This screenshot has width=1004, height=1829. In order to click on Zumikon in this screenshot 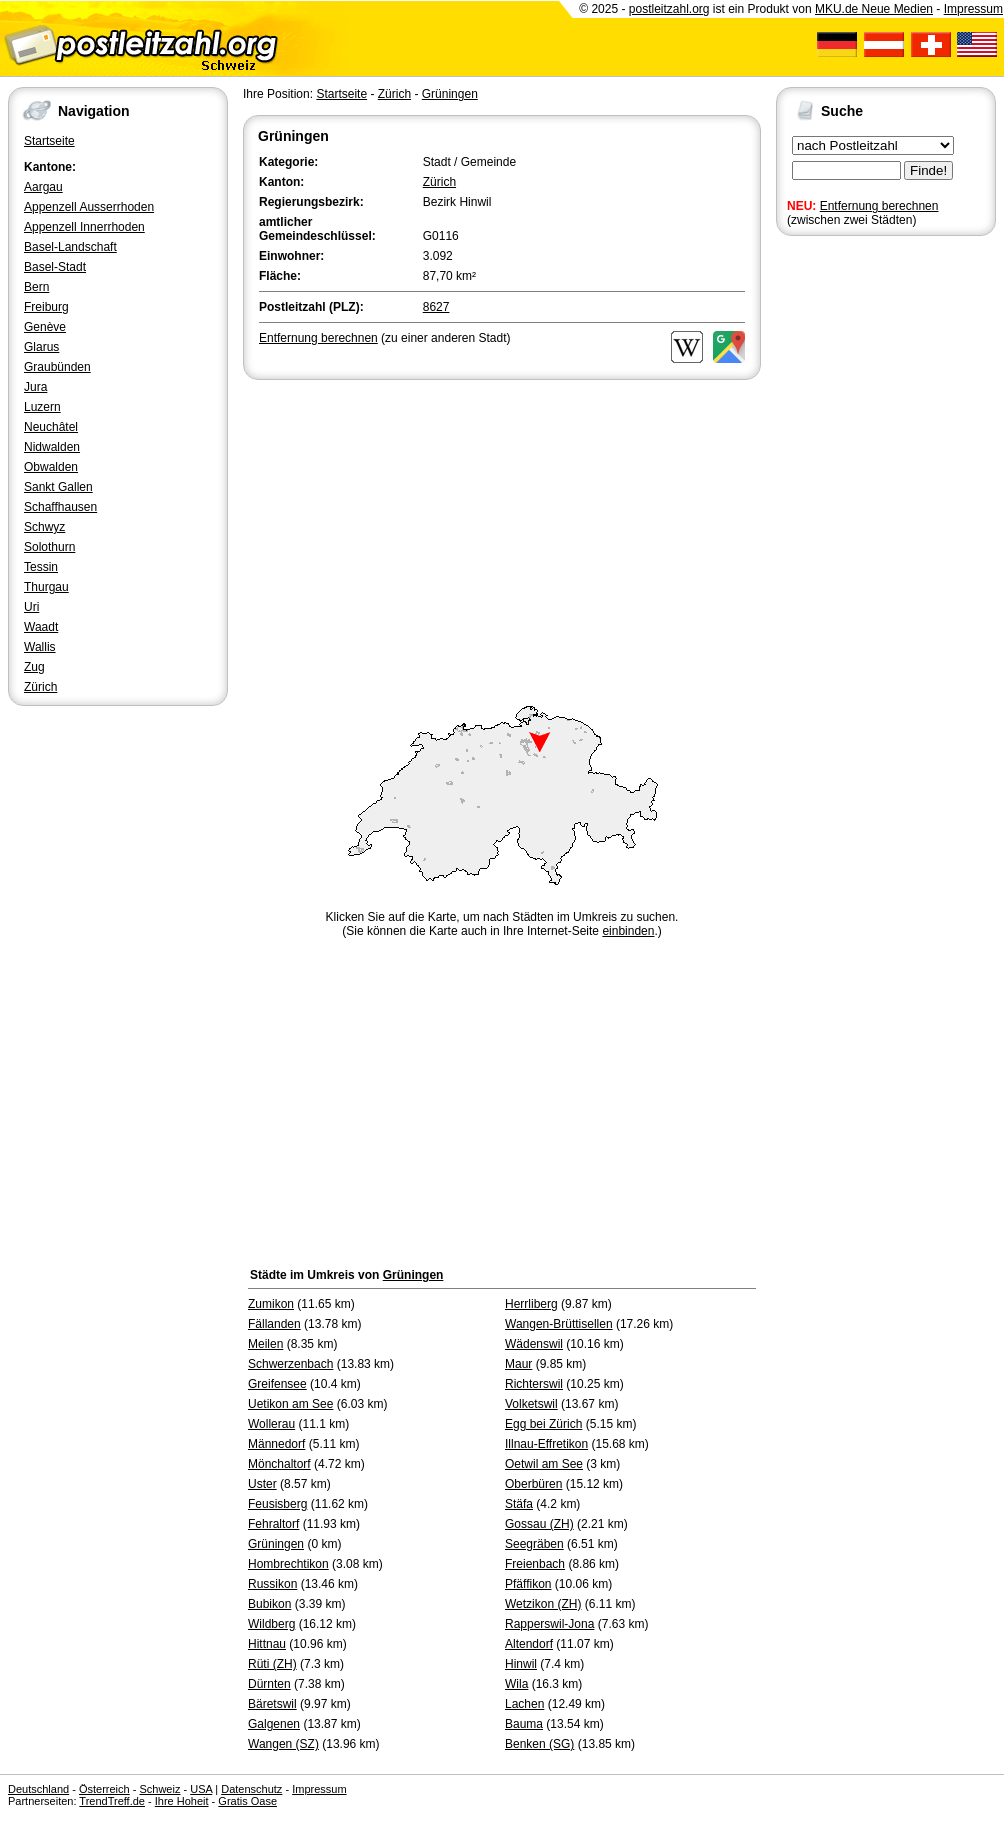, I will do `click(271, 1304)`.